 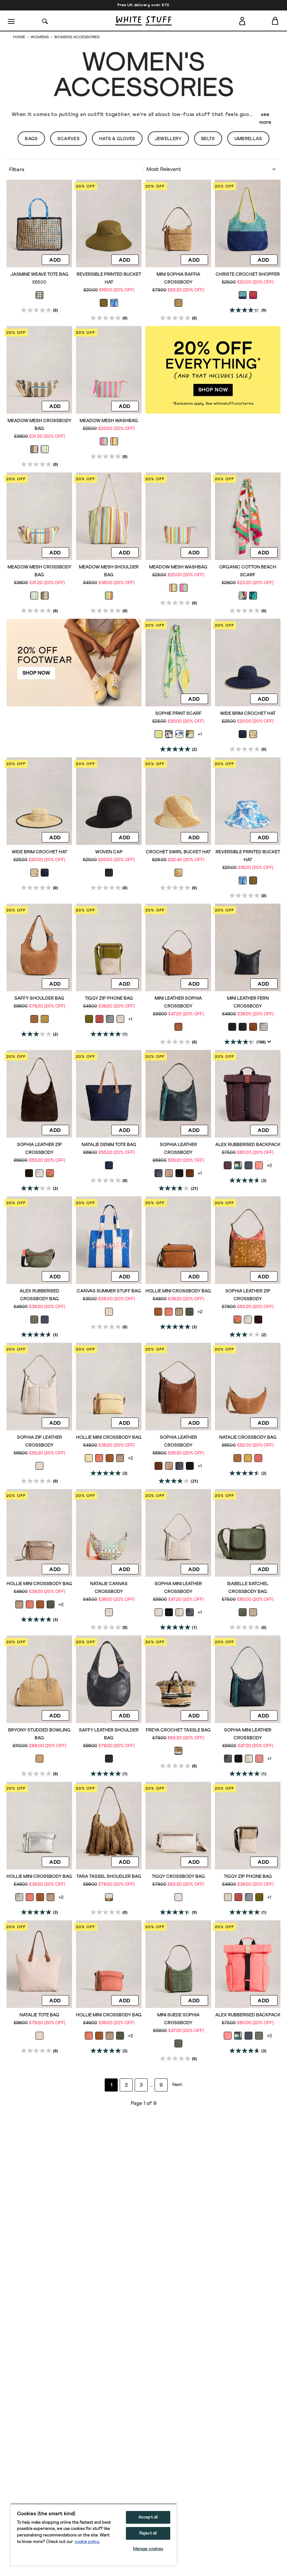 I want to click on 2 [Go to page 2], so click(x=126, y=2085).